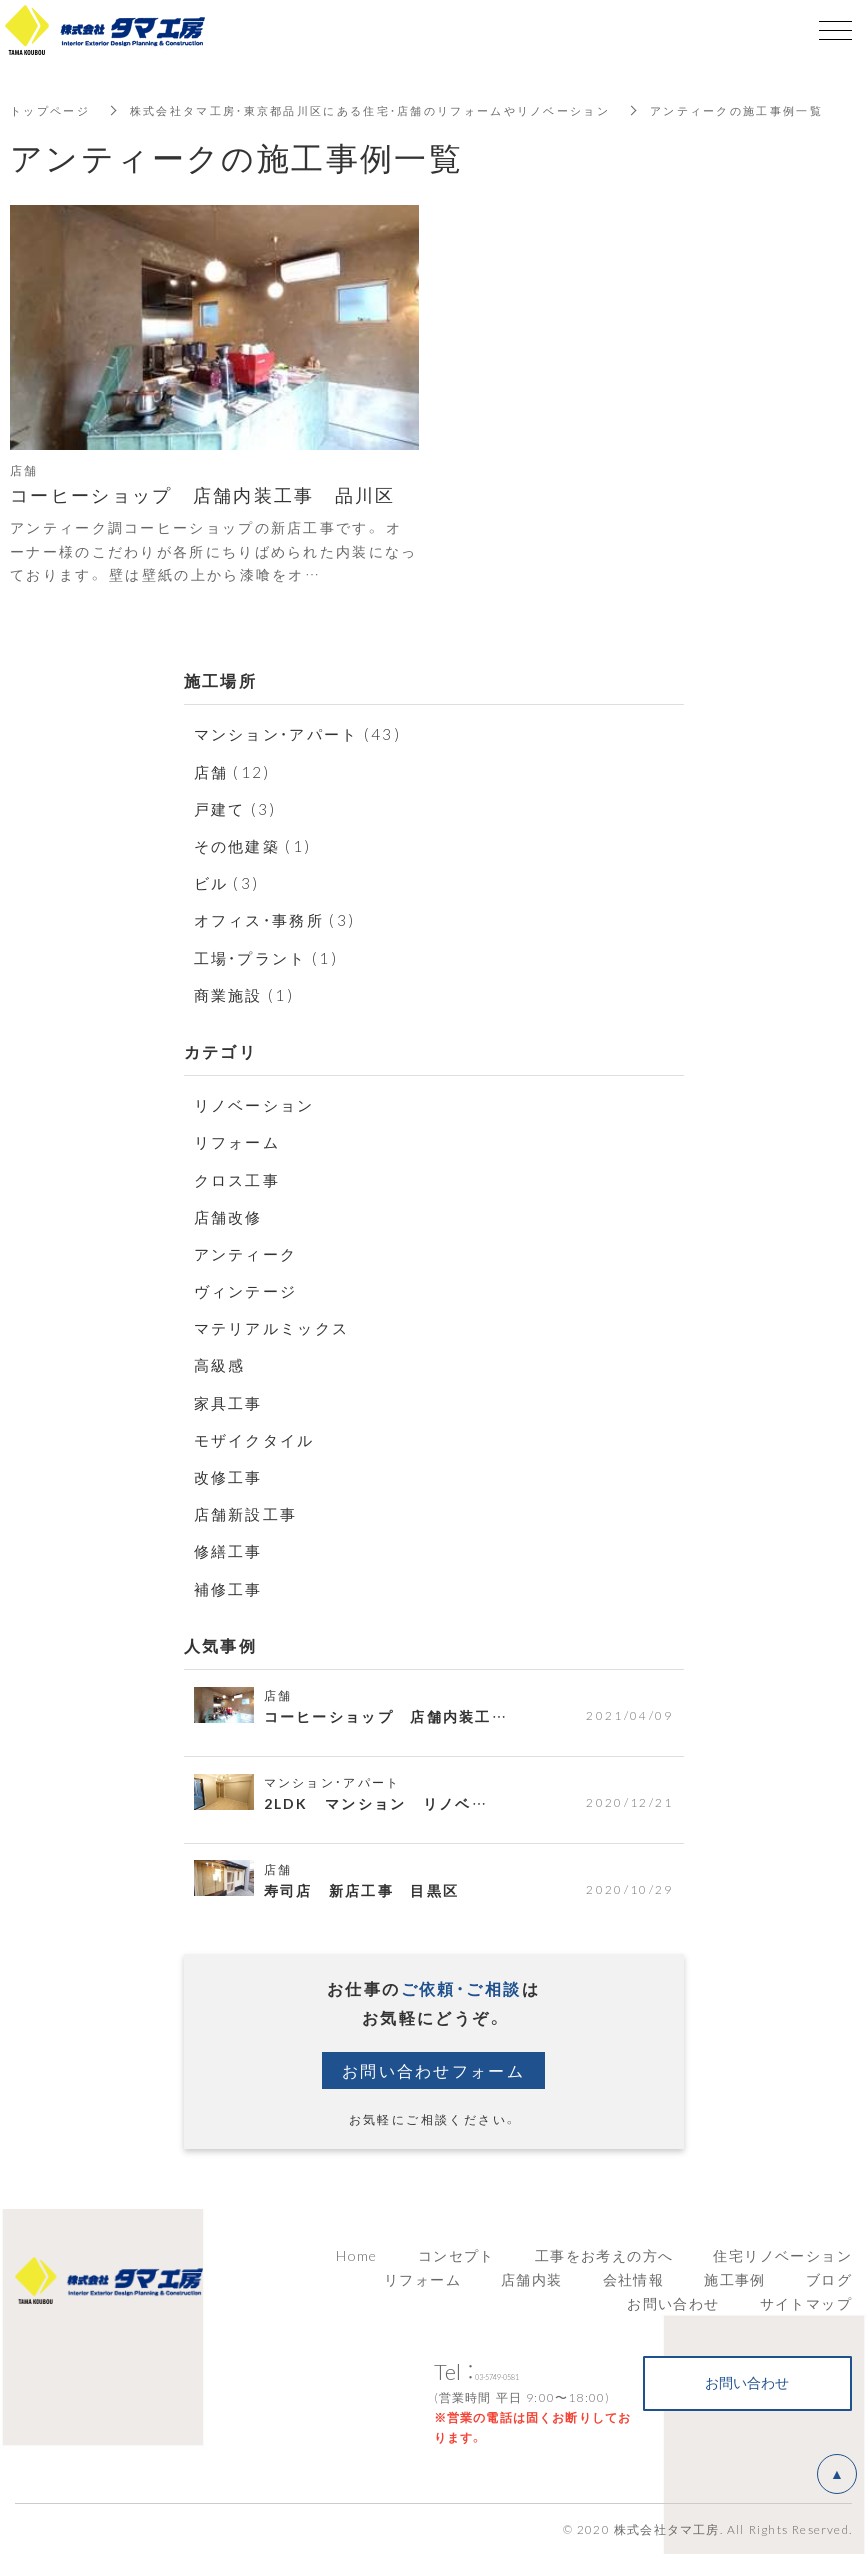 Image resolution: width=867 pixels, height=2554 pixels. I want to click on 店舗改修, so click(231, 1216).